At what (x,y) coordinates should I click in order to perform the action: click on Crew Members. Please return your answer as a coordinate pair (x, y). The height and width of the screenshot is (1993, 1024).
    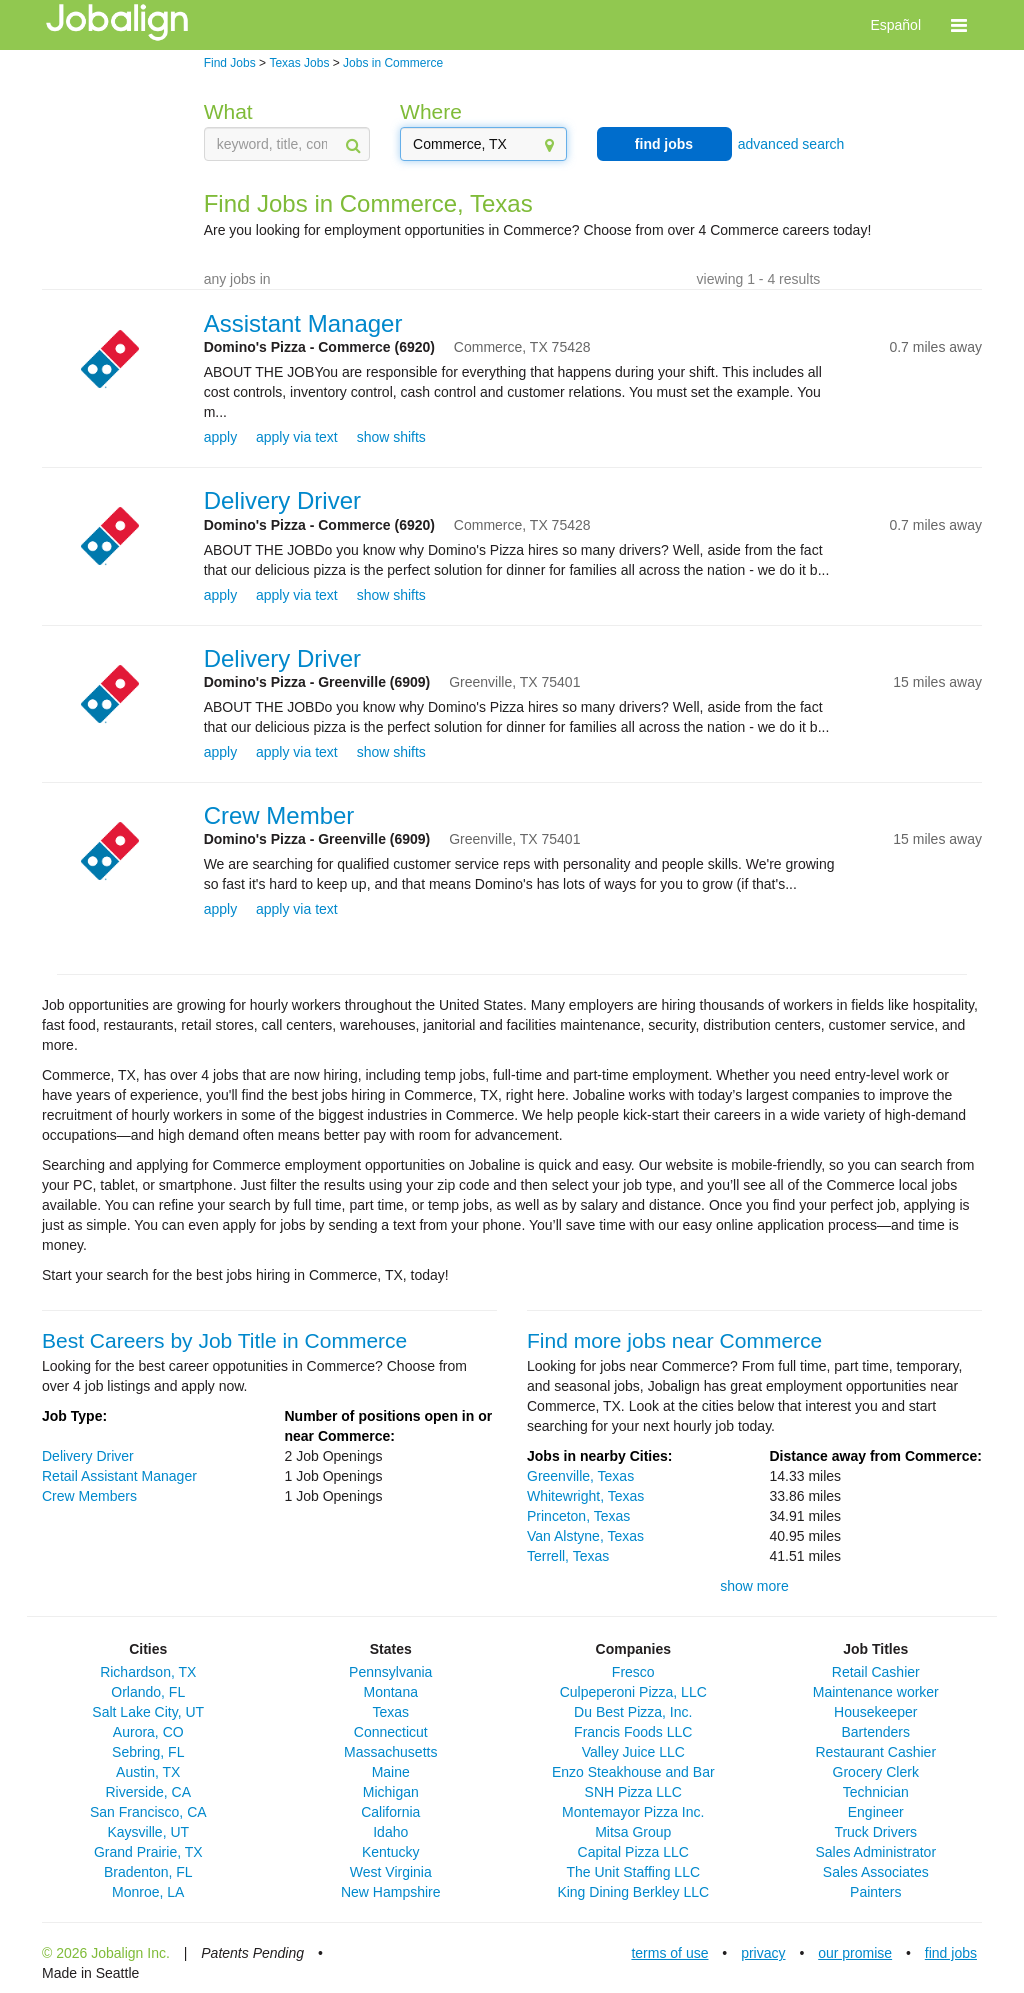
    Looking at the image, I should click on (89, 1496).